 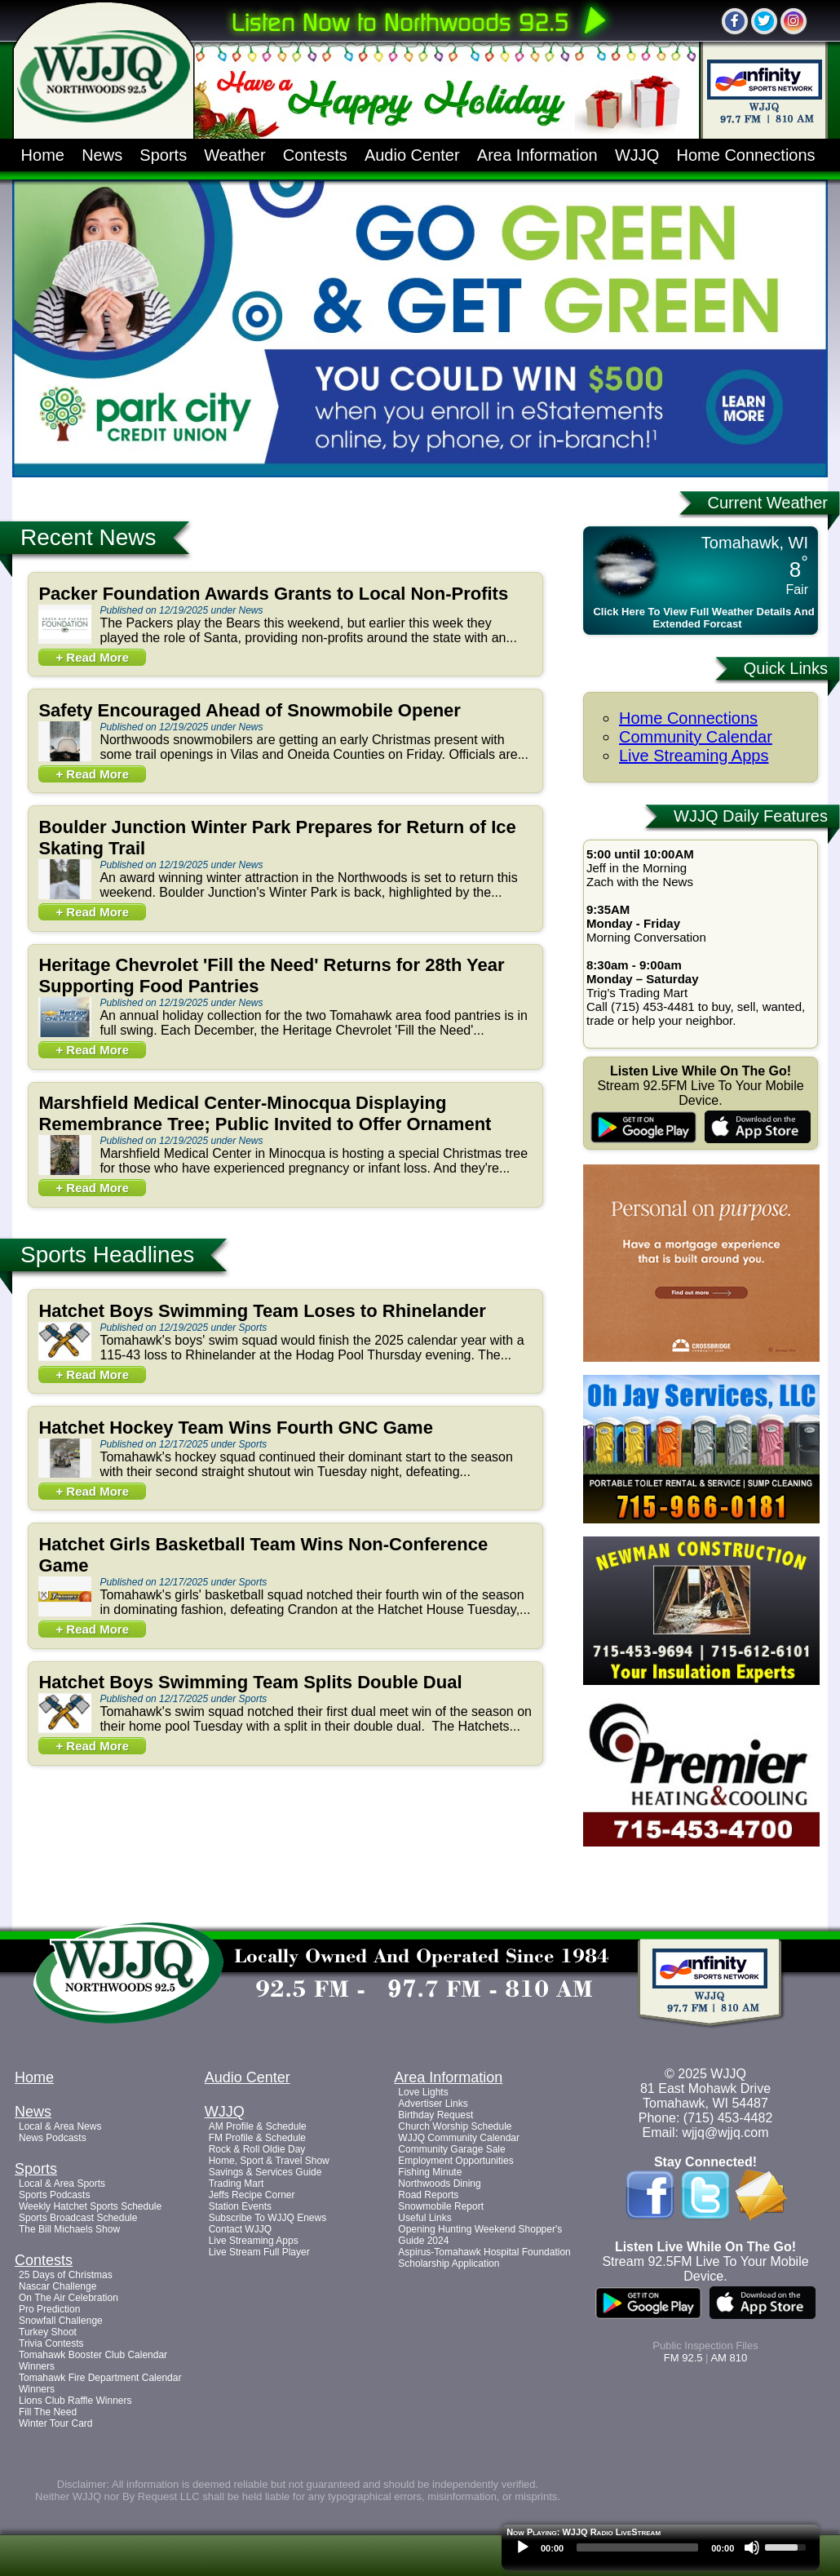 I want to click on FM Profile & Schedule, so click(x=257, y=2138).